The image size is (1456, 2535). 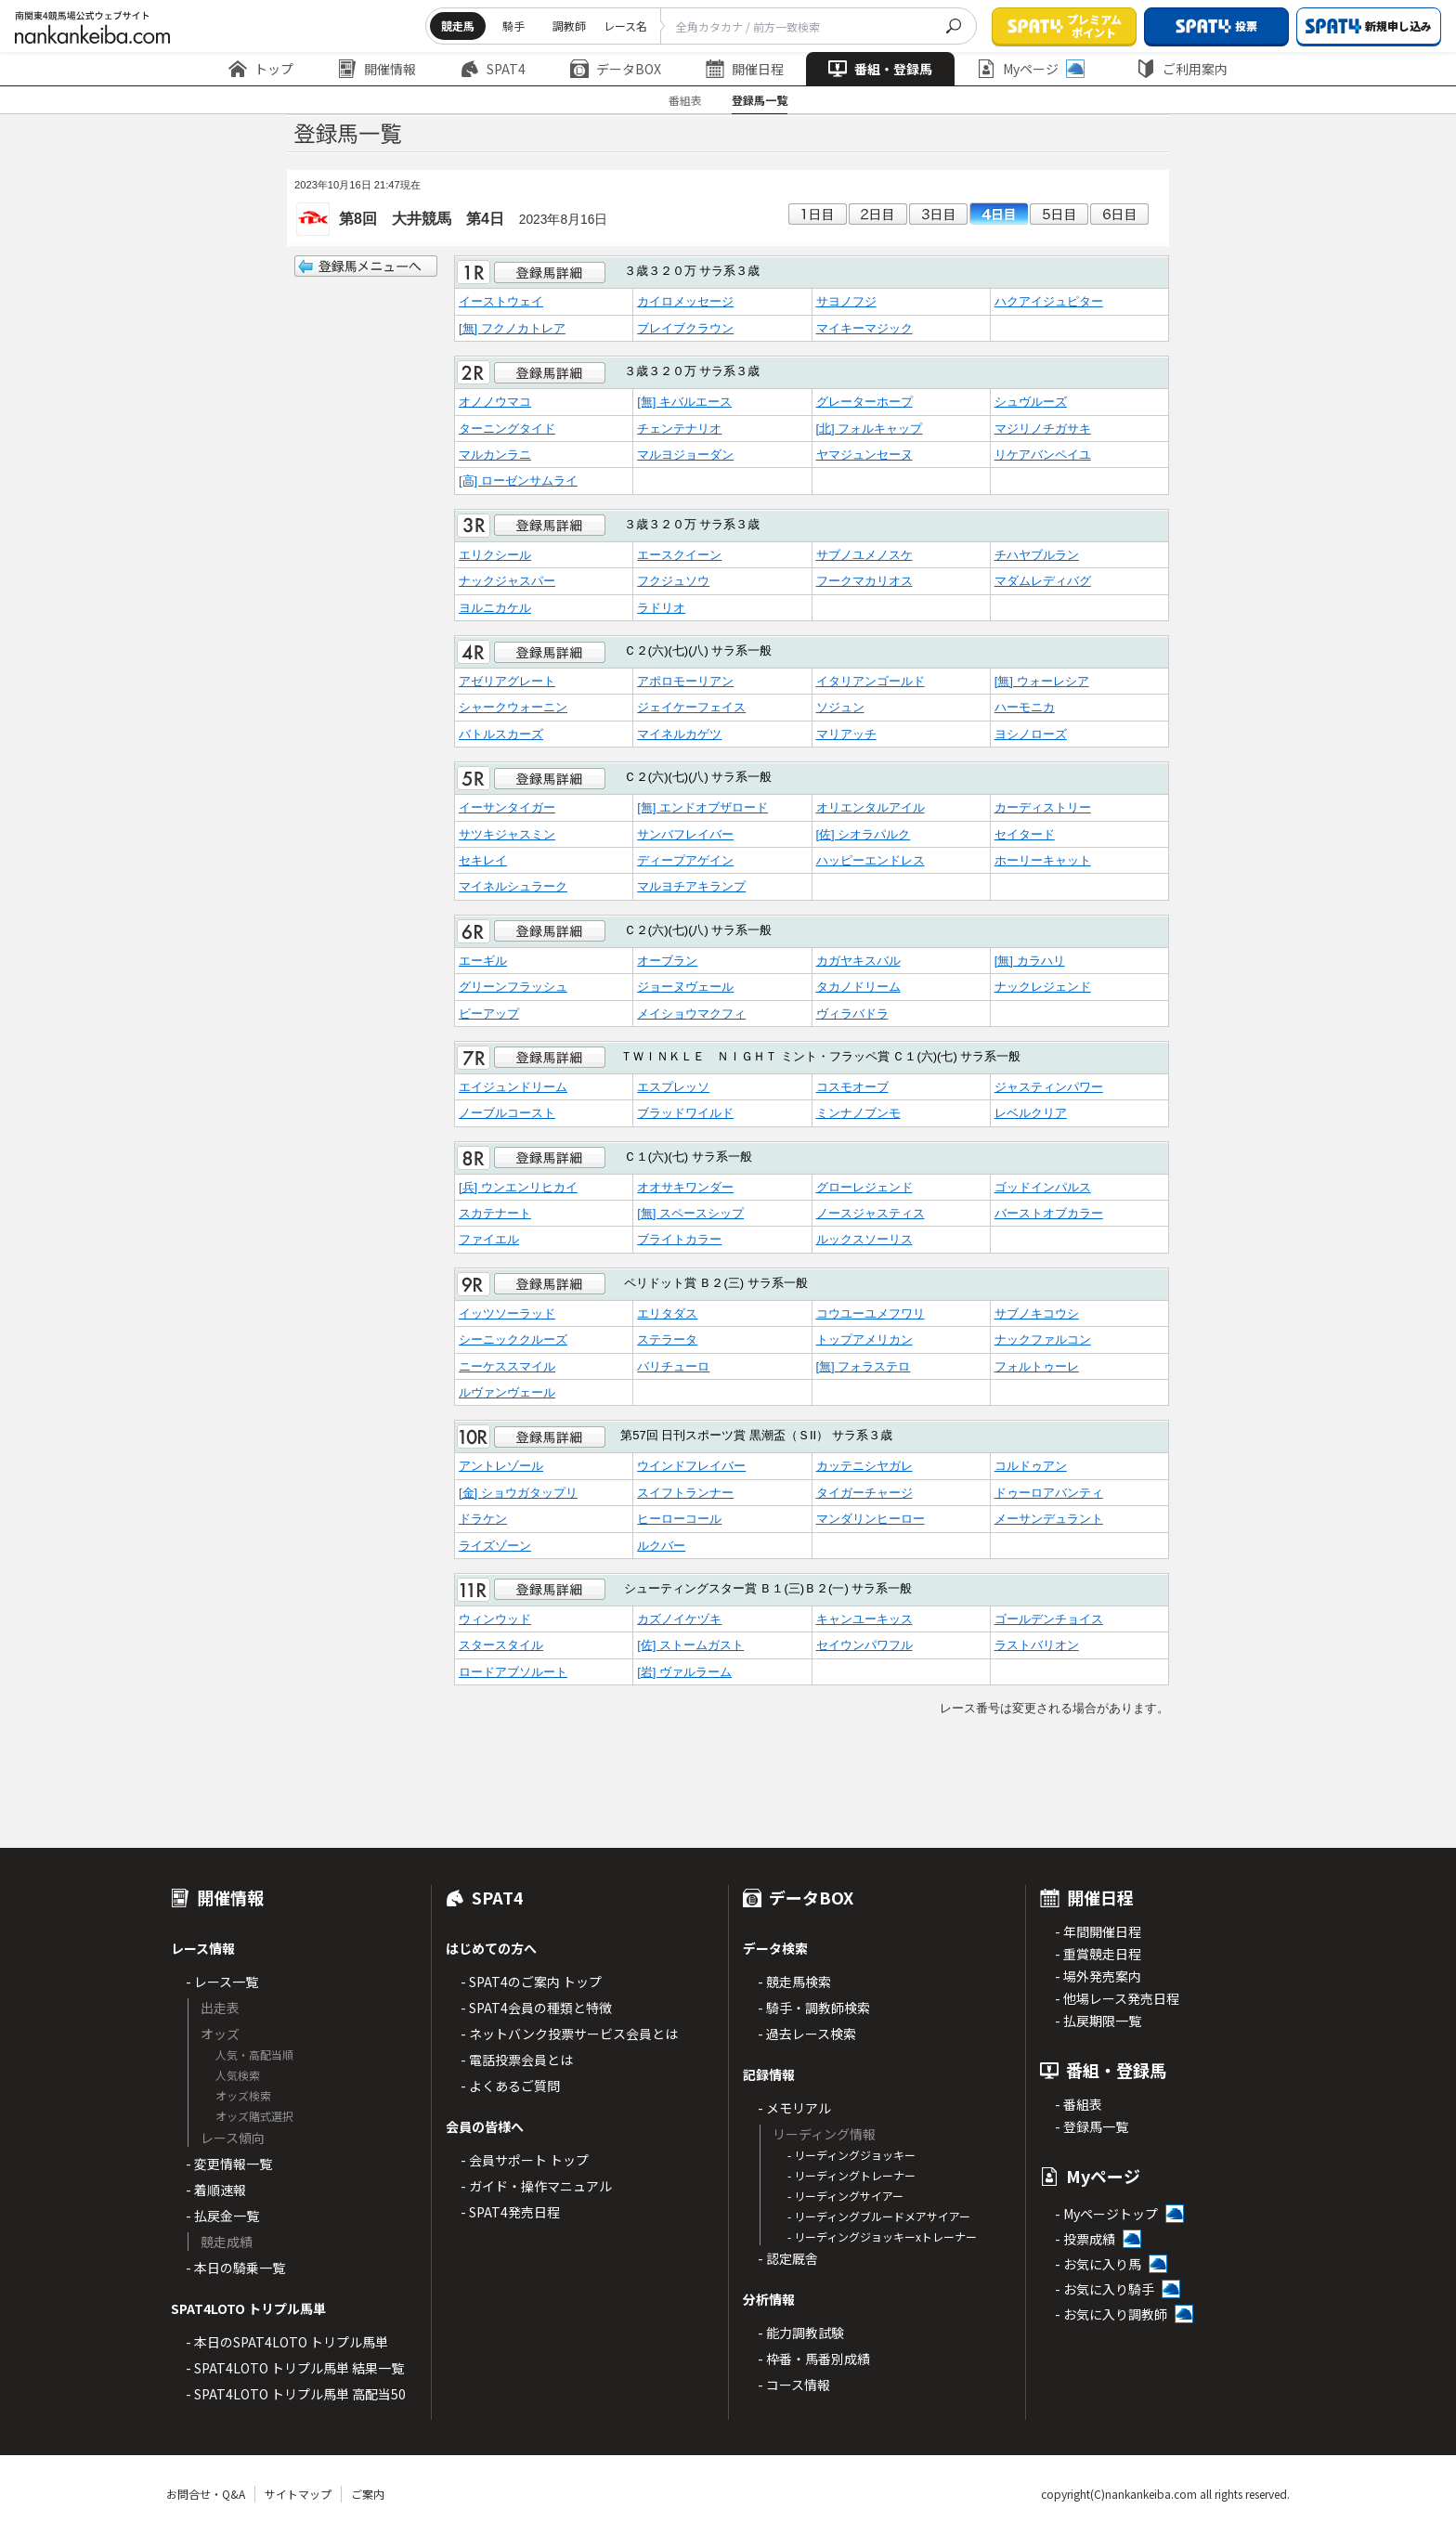 What do you see at coordinates (858, 1113) in the screenshot?
I see `ミンナノブンモ` at bounding box center [858, 1113].